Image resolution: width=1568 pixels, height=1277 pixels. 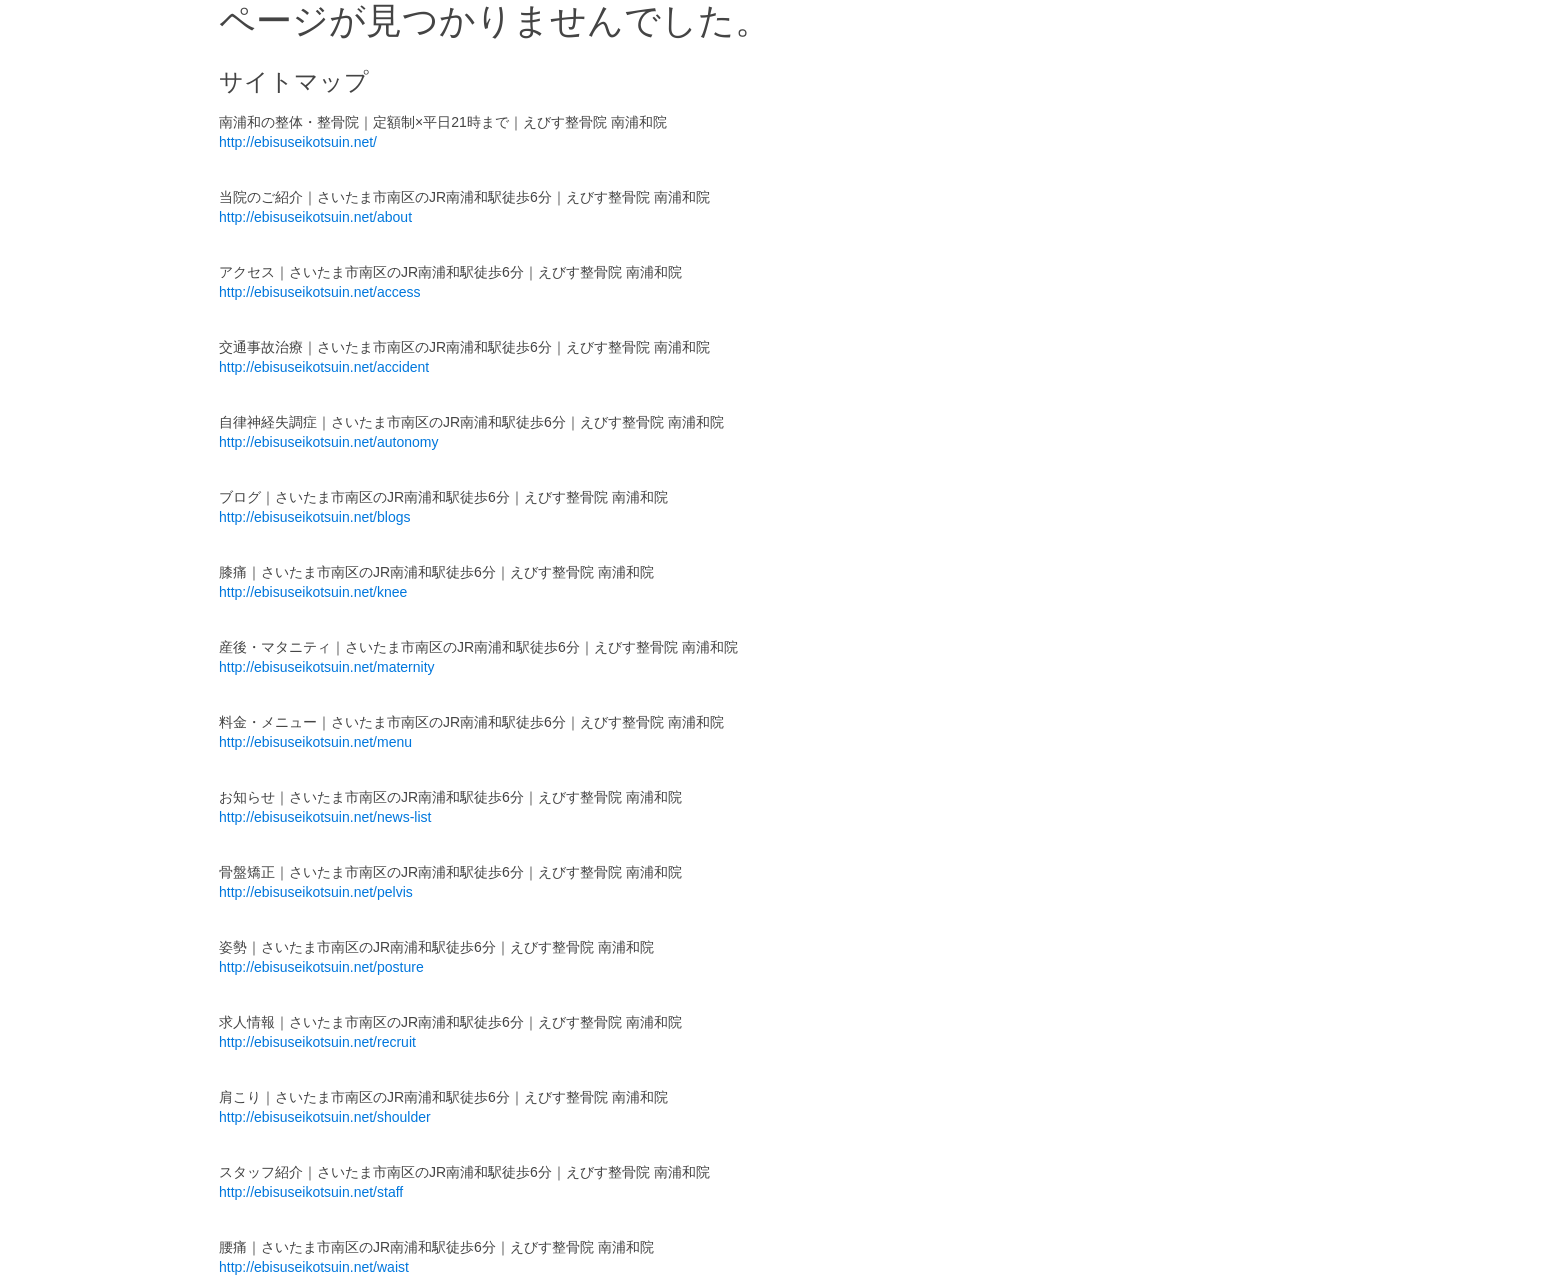 What do you see at coordinates (314, 517) in the screenshot?
I see `http://ebisuseikotsuin.net/blogs` at bounding box center [314, 517].